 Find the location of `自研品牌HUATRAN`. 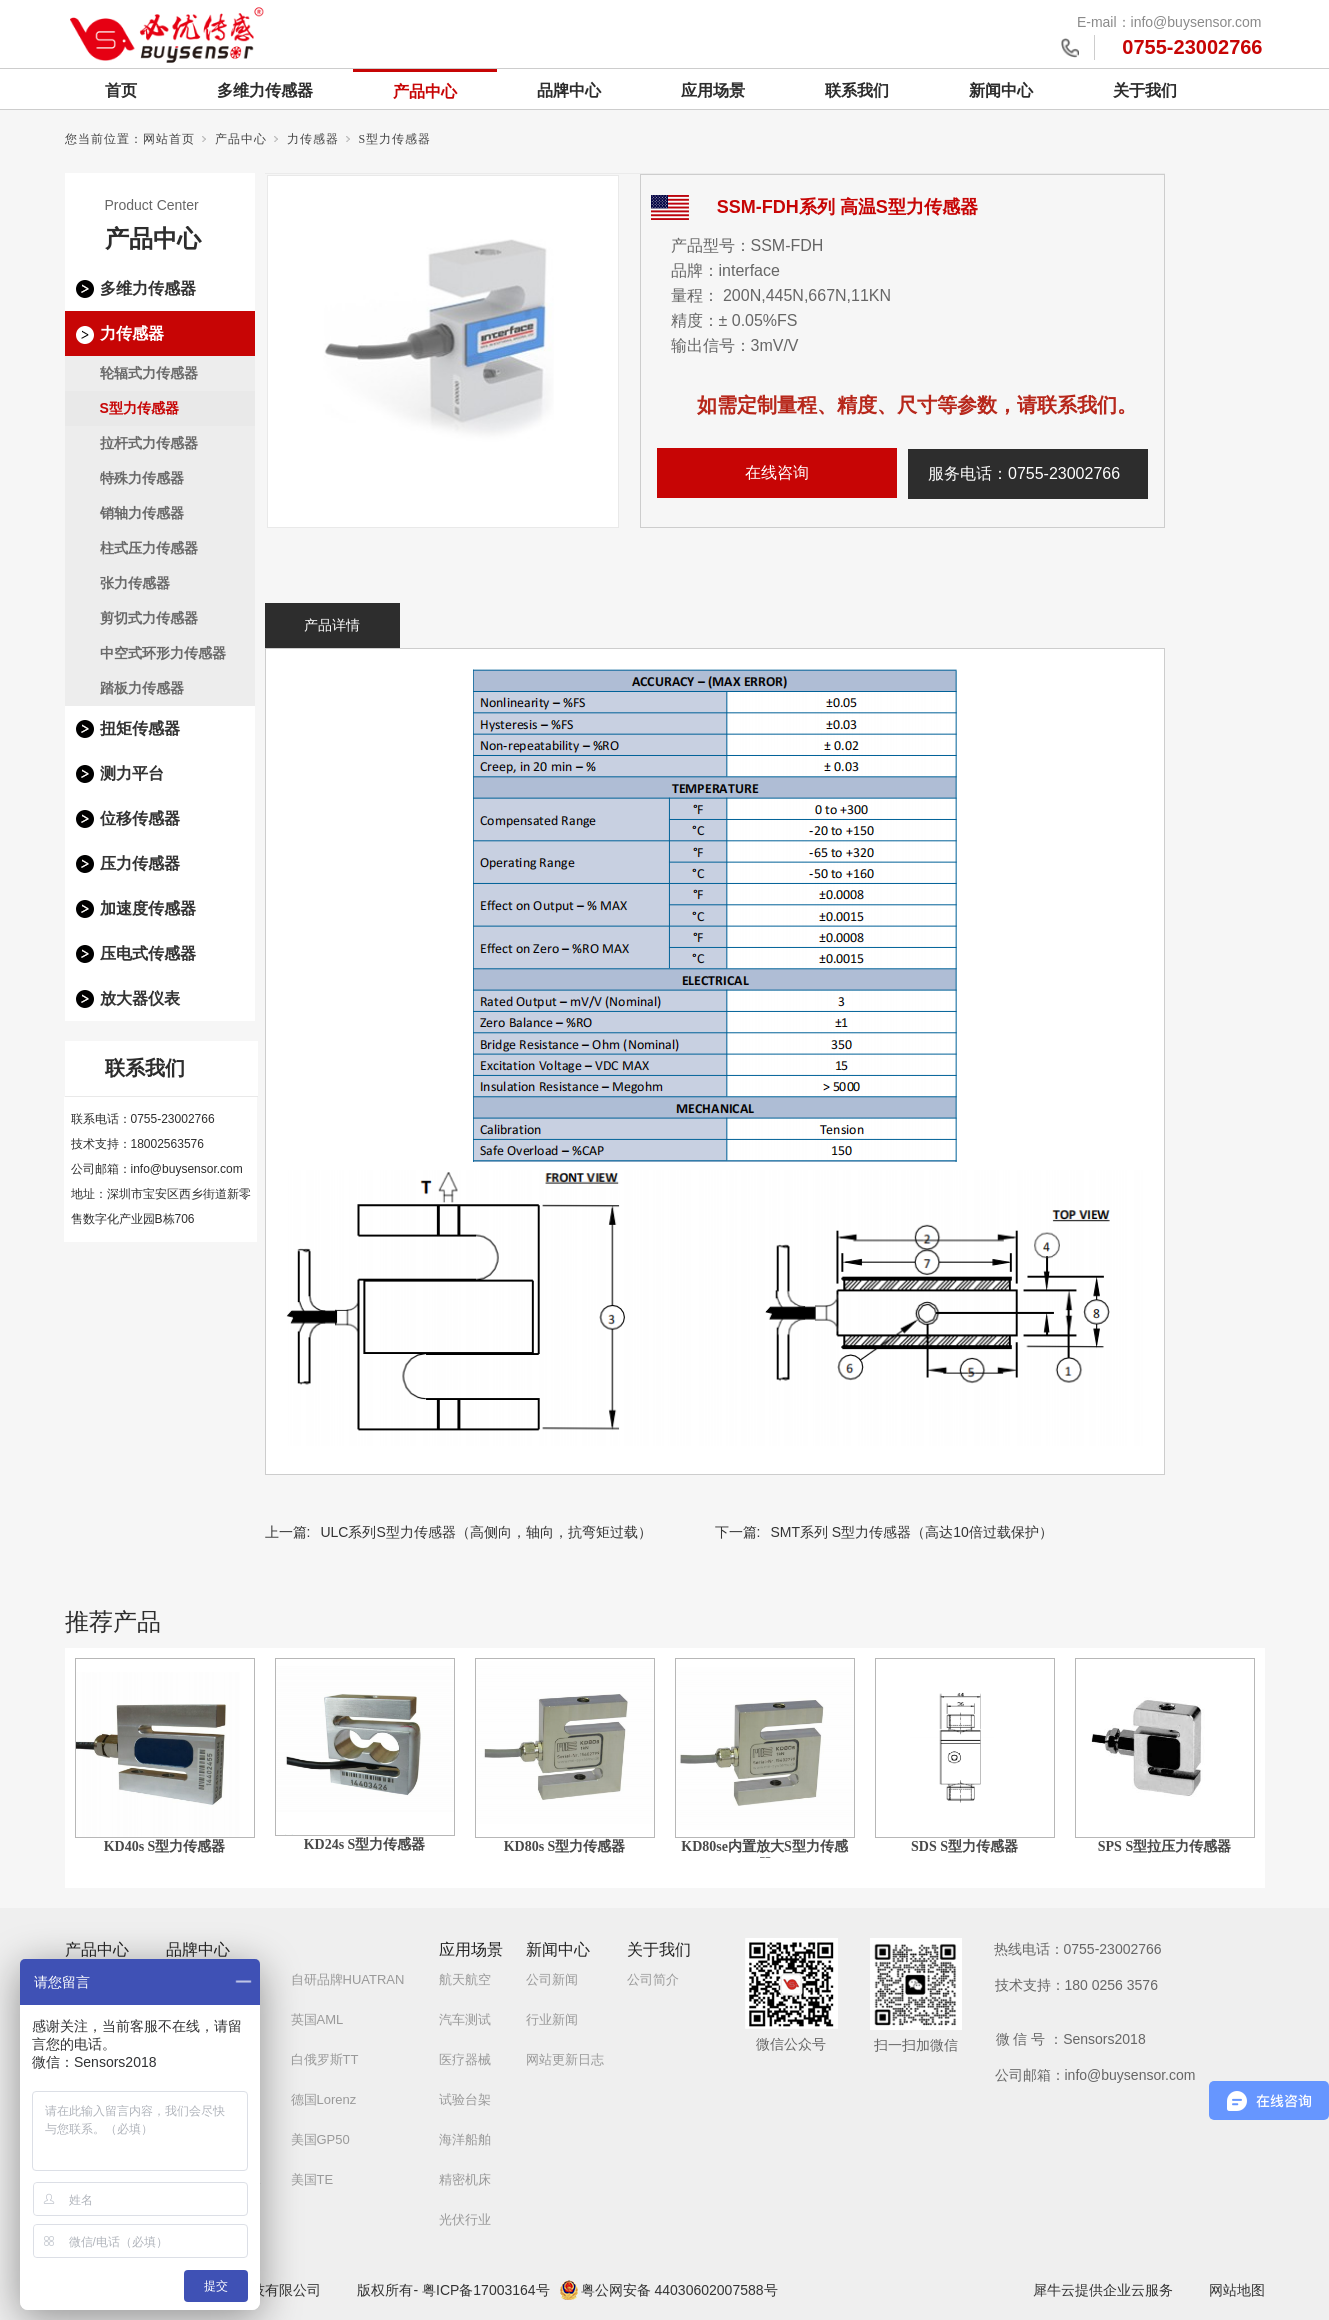

自研品牌HUATRAN is located at coordinates (348, 1979).